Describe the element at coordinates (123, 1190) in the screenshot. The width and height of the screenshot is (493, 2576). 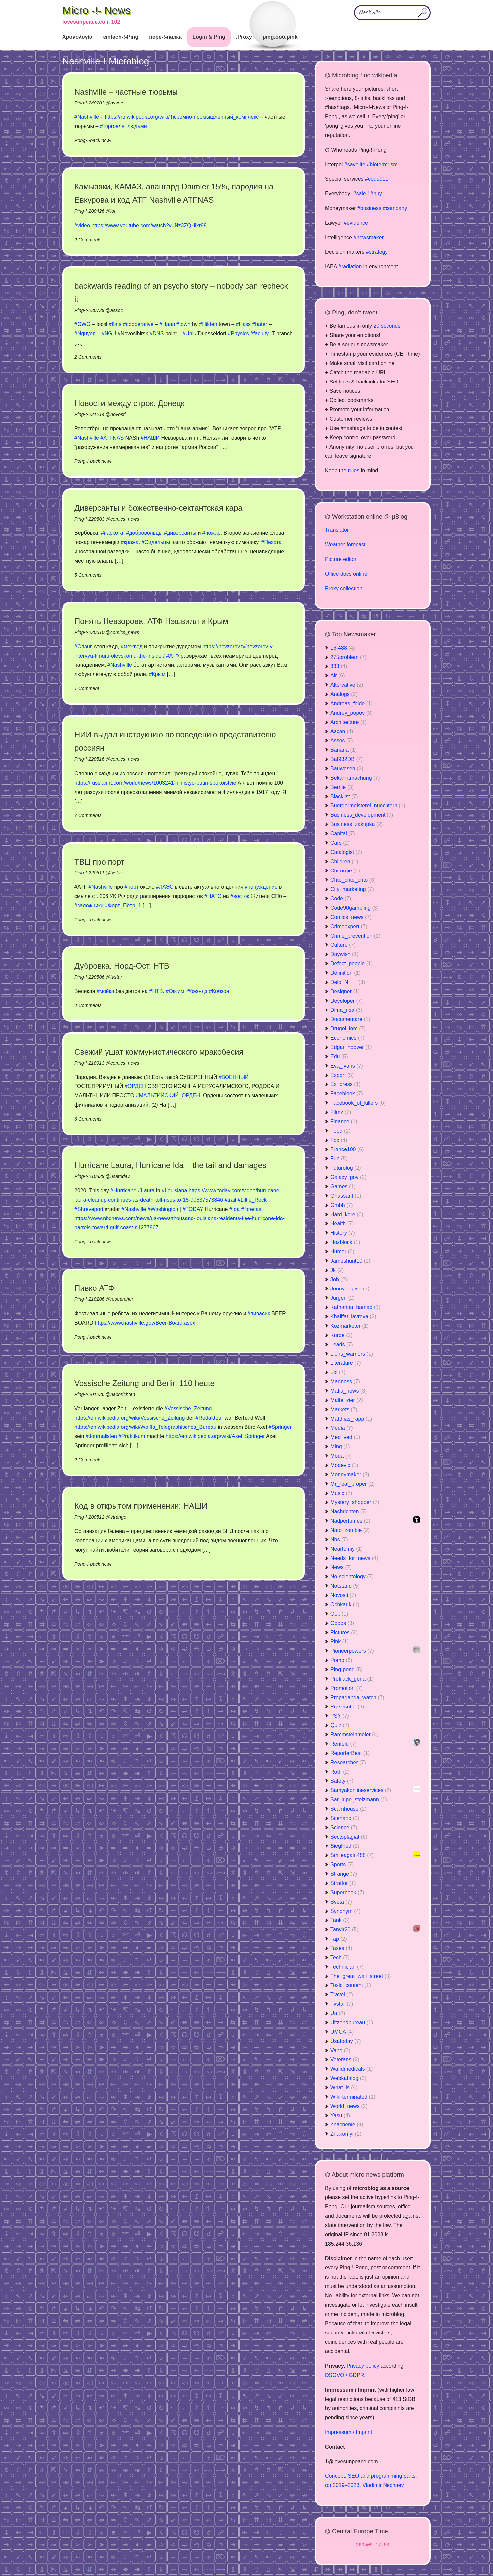
I see `#Hurricane` at that location.